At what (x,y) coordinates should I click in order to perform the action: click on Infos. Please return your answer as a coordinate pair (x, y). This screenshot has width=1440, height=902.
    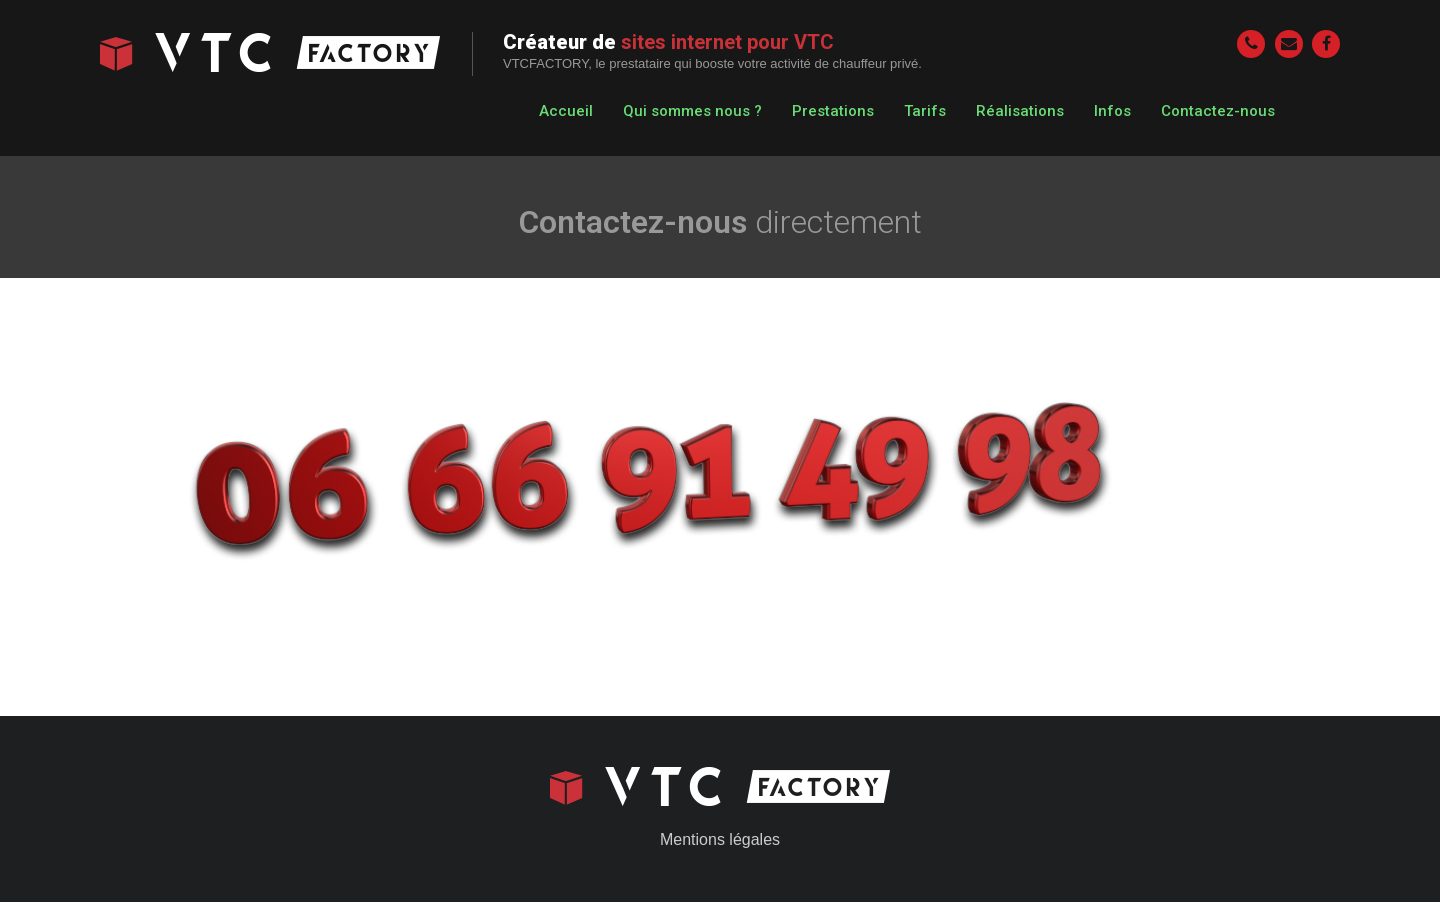
    Looking at the image, I should click on (1112, 111).